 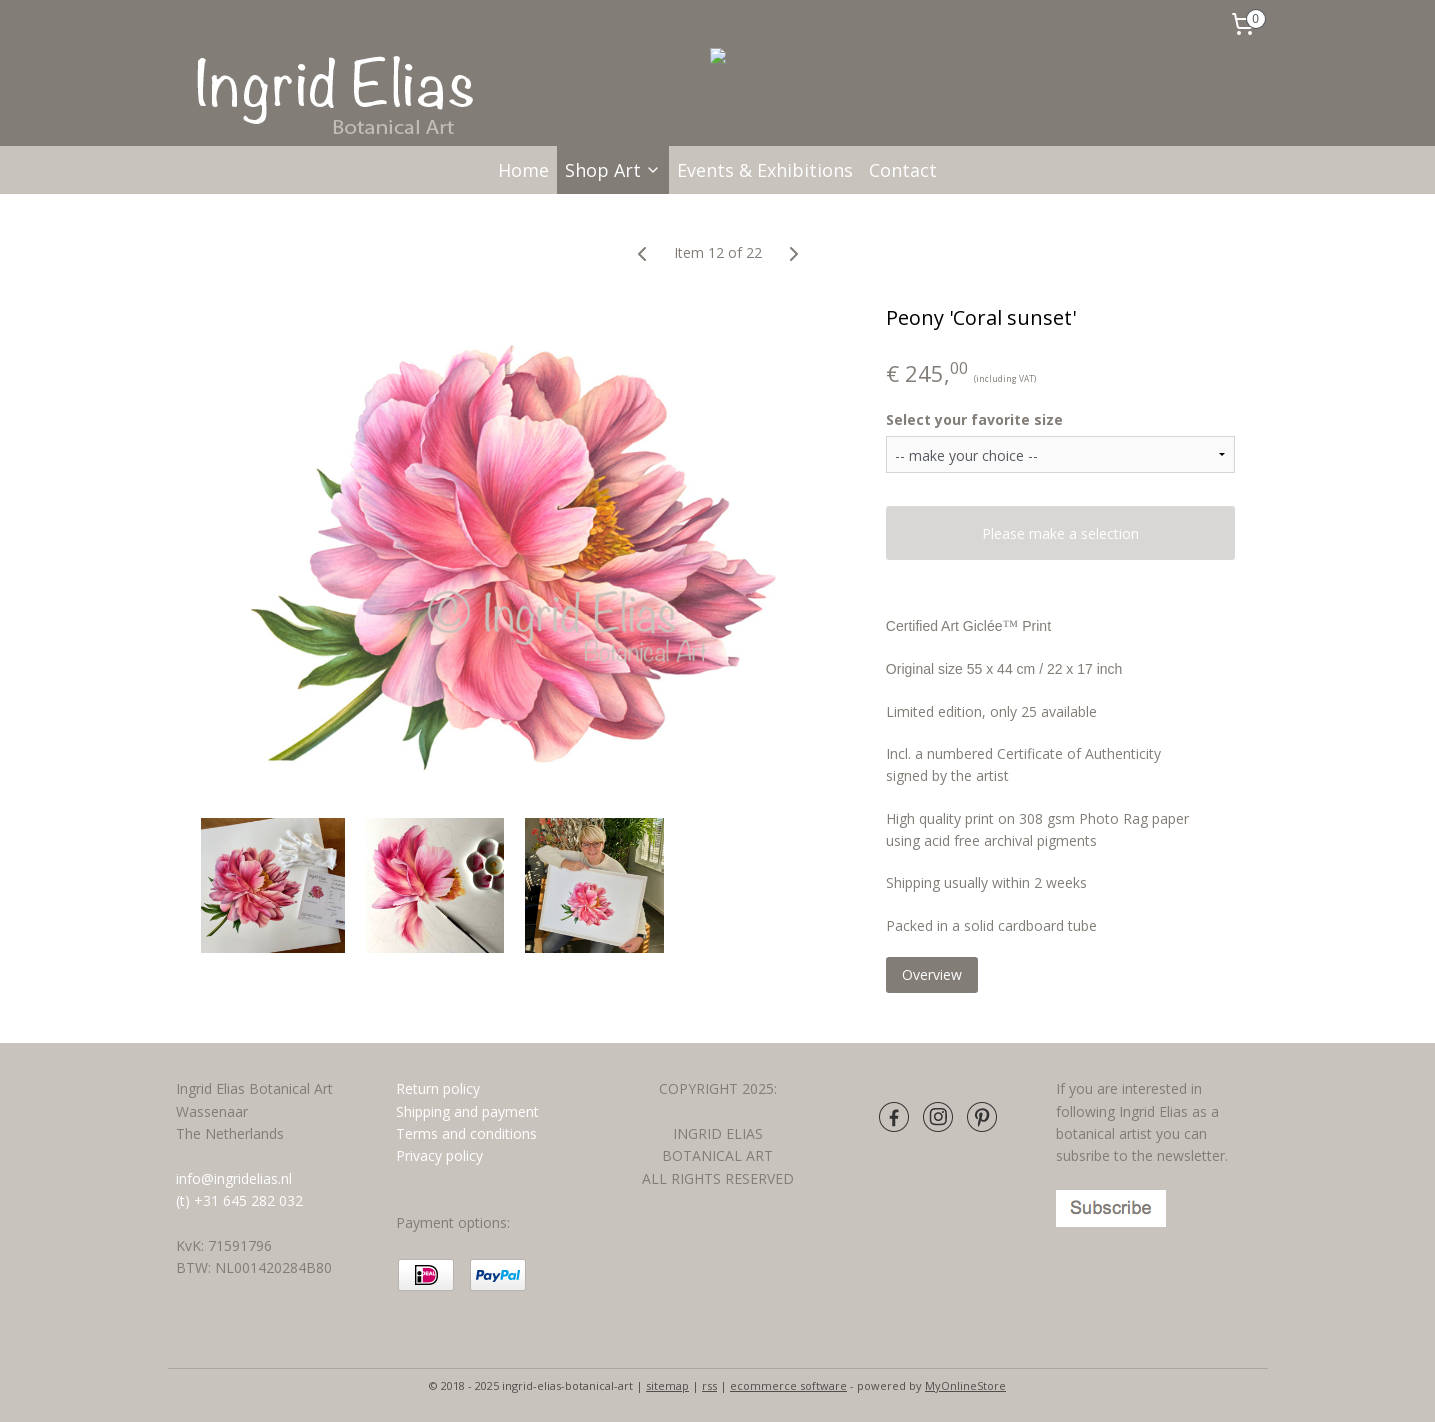 What do you see at coordinates (613, 170) in the screenshot?
I see `Shop Art` at bounding box center [613, 170].